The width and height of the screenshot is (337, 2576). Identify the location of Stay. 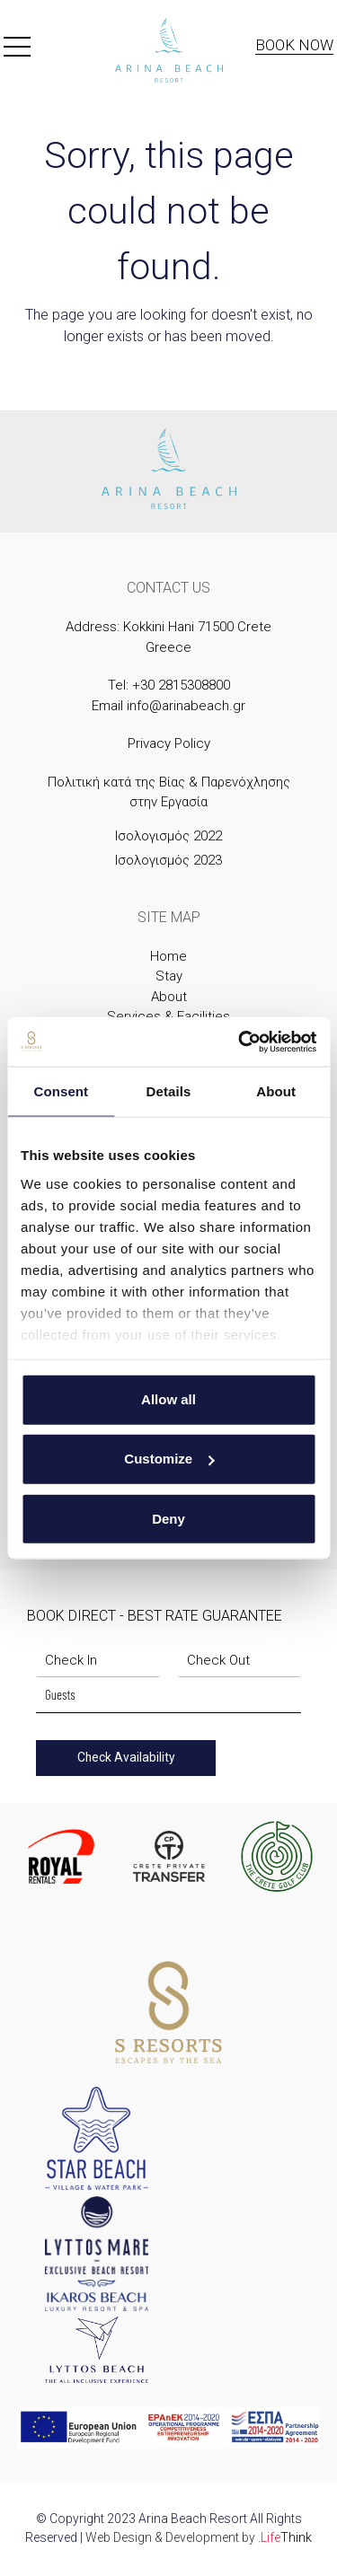
(168, 976).